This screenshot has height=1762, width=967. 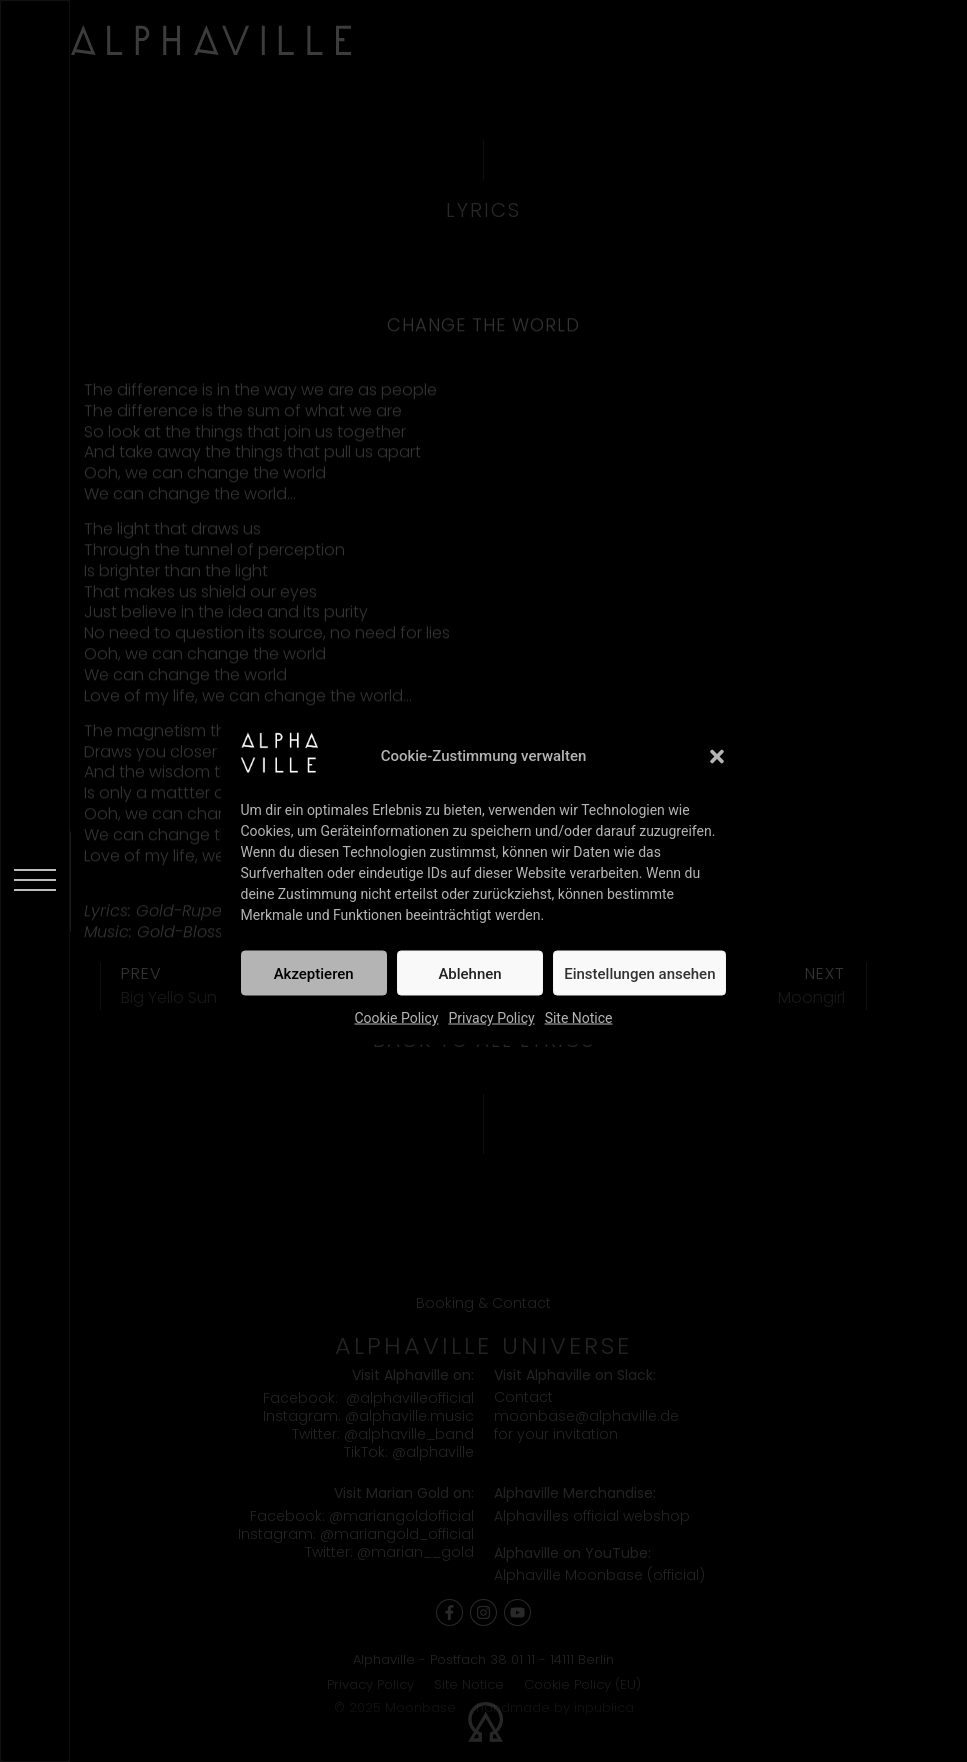 What do you see at coordinates (469, 973) in the screenshot?
I see `Ablehnen` at bounding box center [469, 973].